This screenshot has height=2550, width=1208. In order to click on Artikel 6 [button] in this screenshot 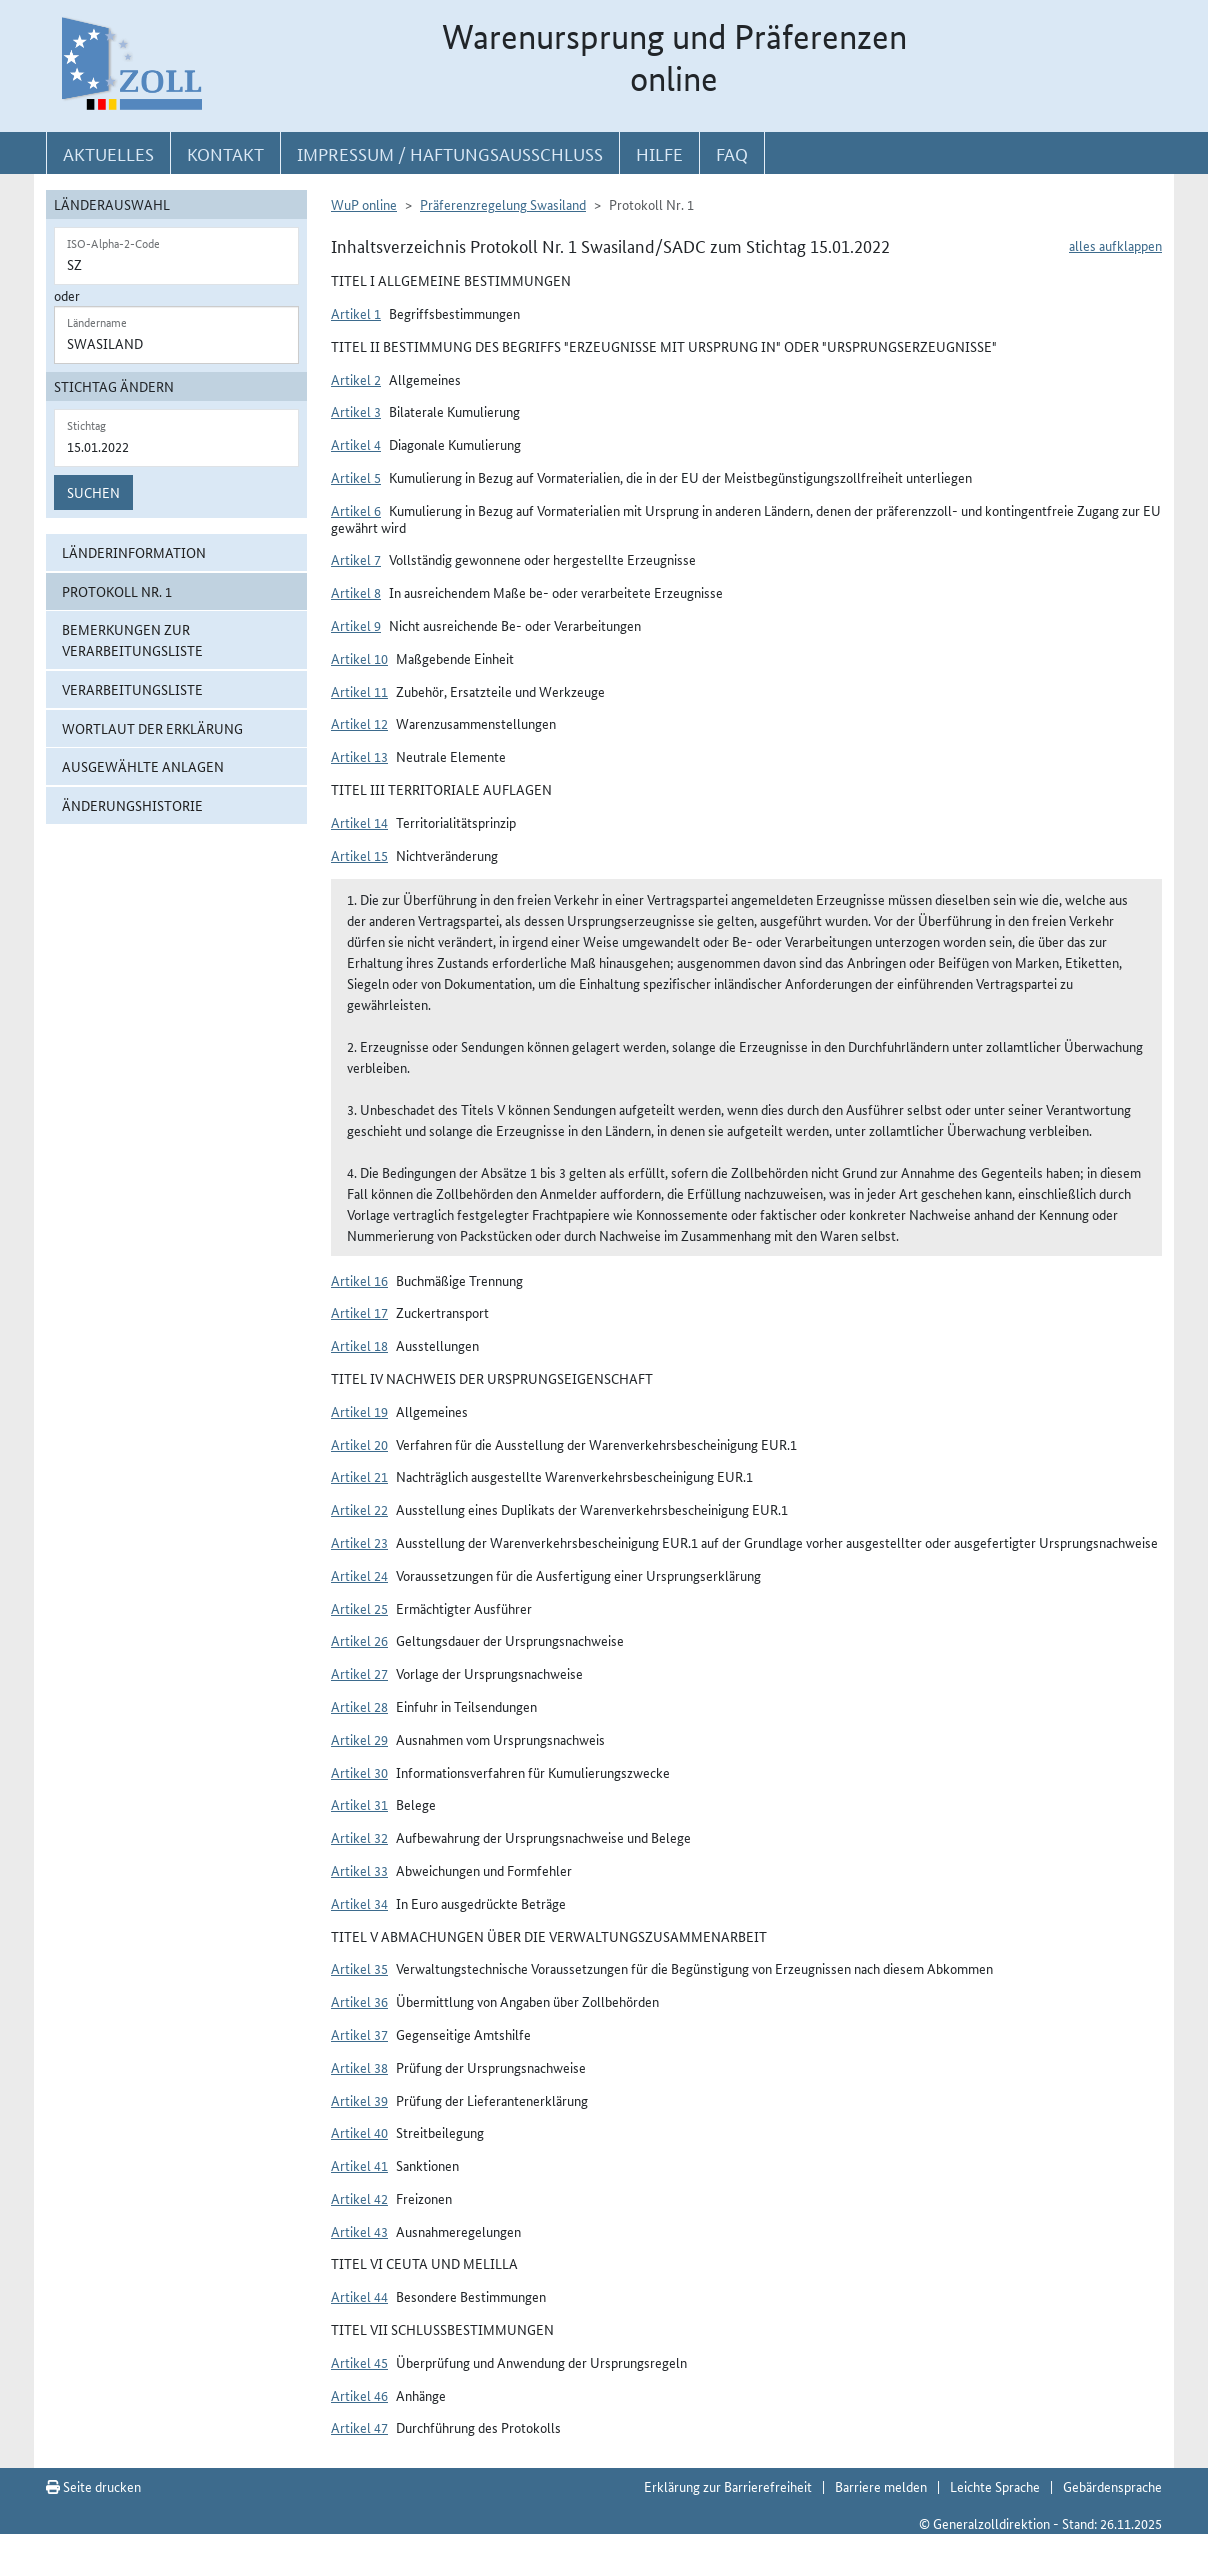, I will do `click(356, 510)`.